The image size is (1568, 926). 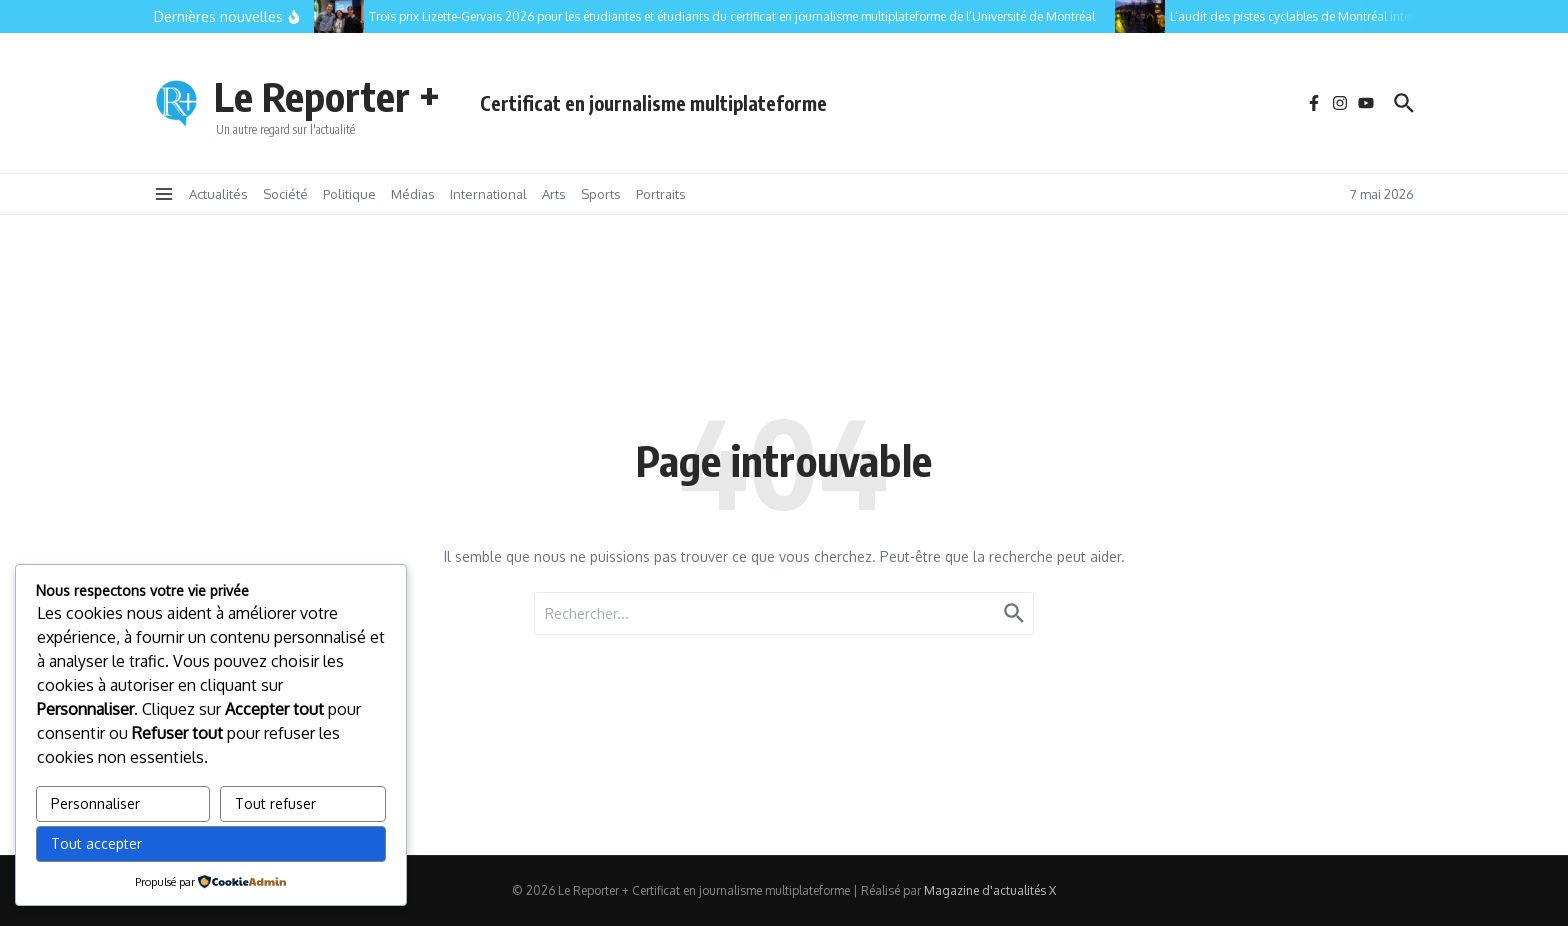 What do you see at coordinates (218, 194) in the screenshot?
I see `Actualités` at bounding box center [218, 194].